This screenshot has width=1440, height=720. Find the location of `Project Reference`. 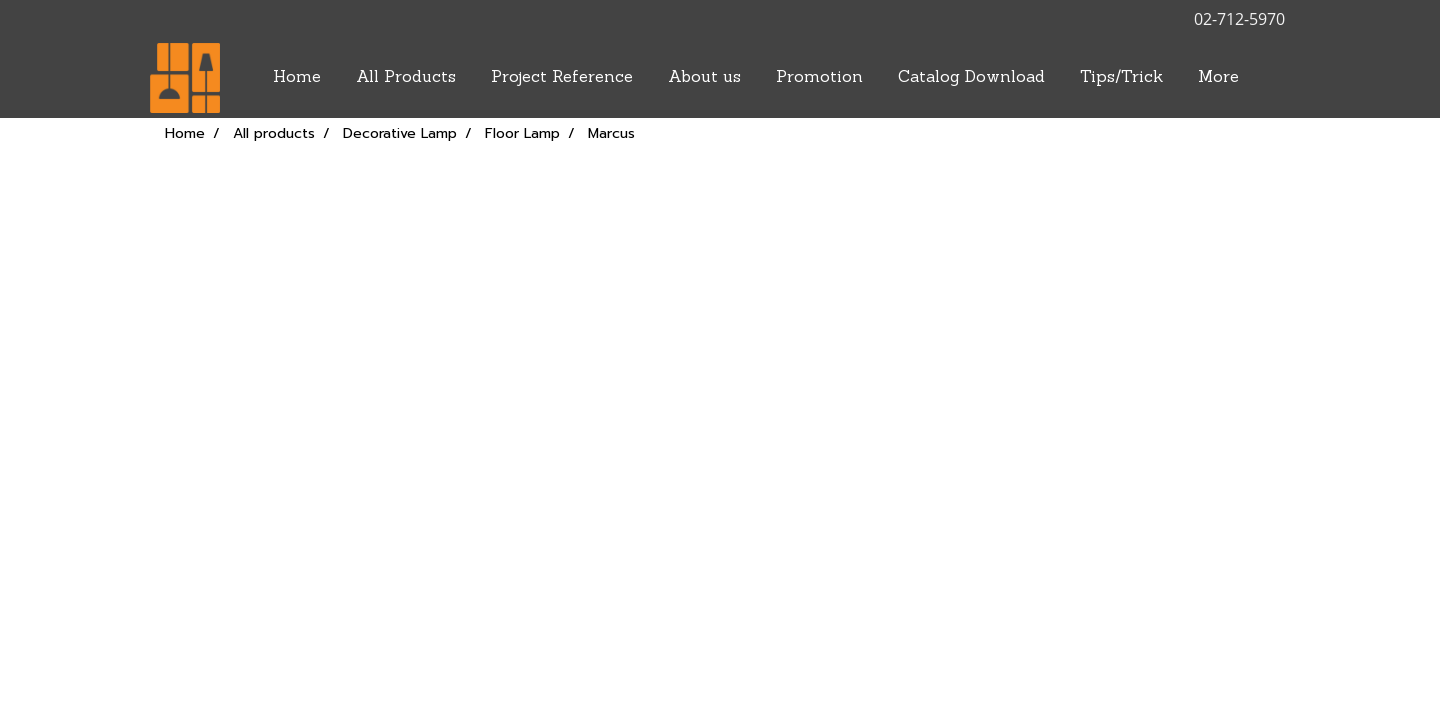

Project Reference is located at coordinates (562, 78).